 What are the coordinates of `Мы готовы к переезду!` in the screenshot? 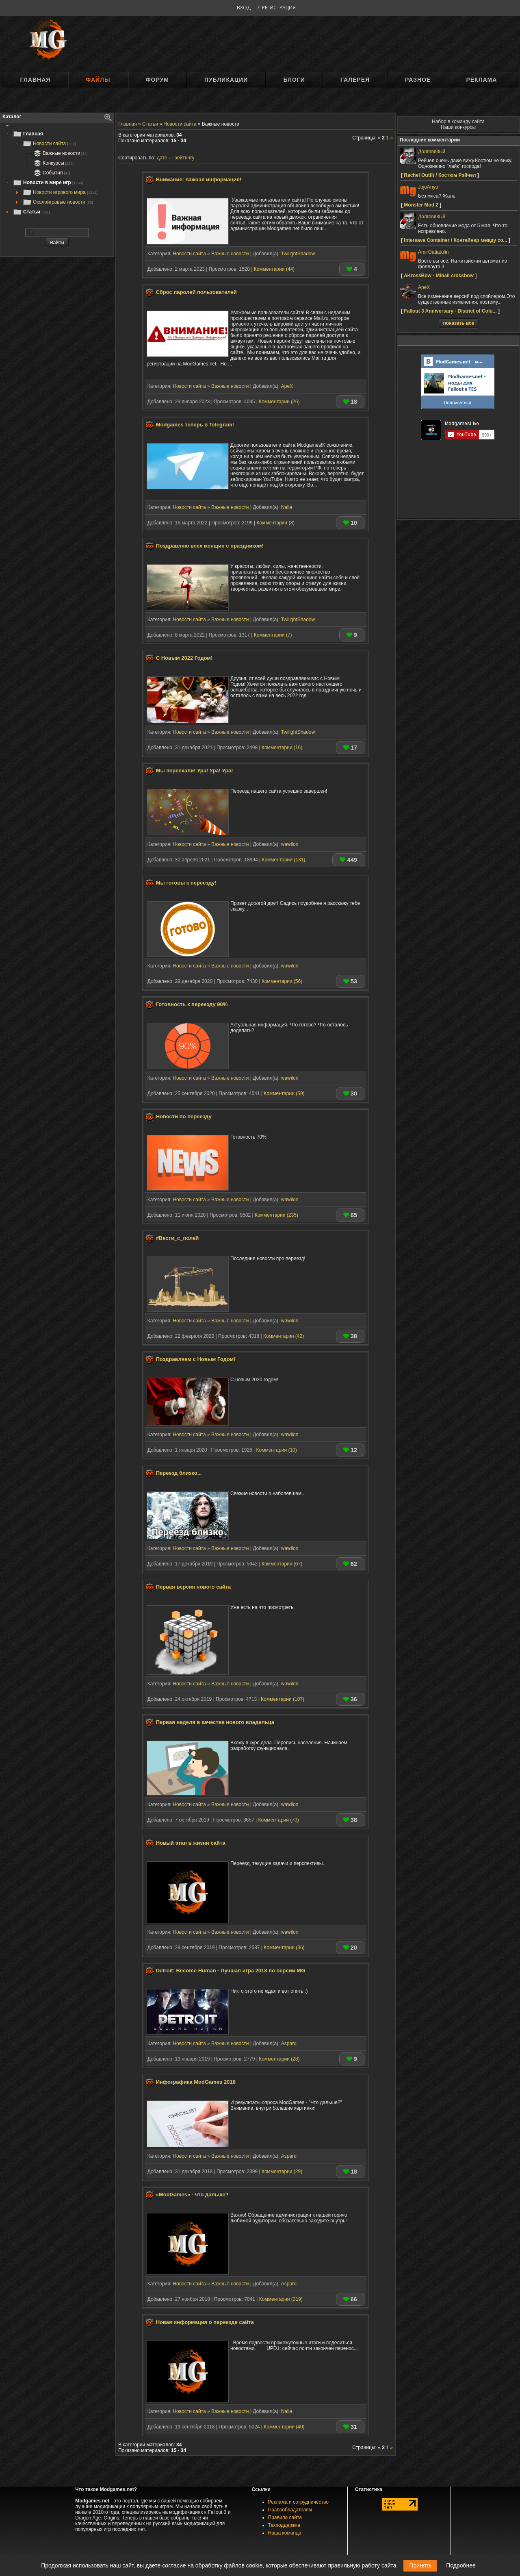 It's located at (186, 883).